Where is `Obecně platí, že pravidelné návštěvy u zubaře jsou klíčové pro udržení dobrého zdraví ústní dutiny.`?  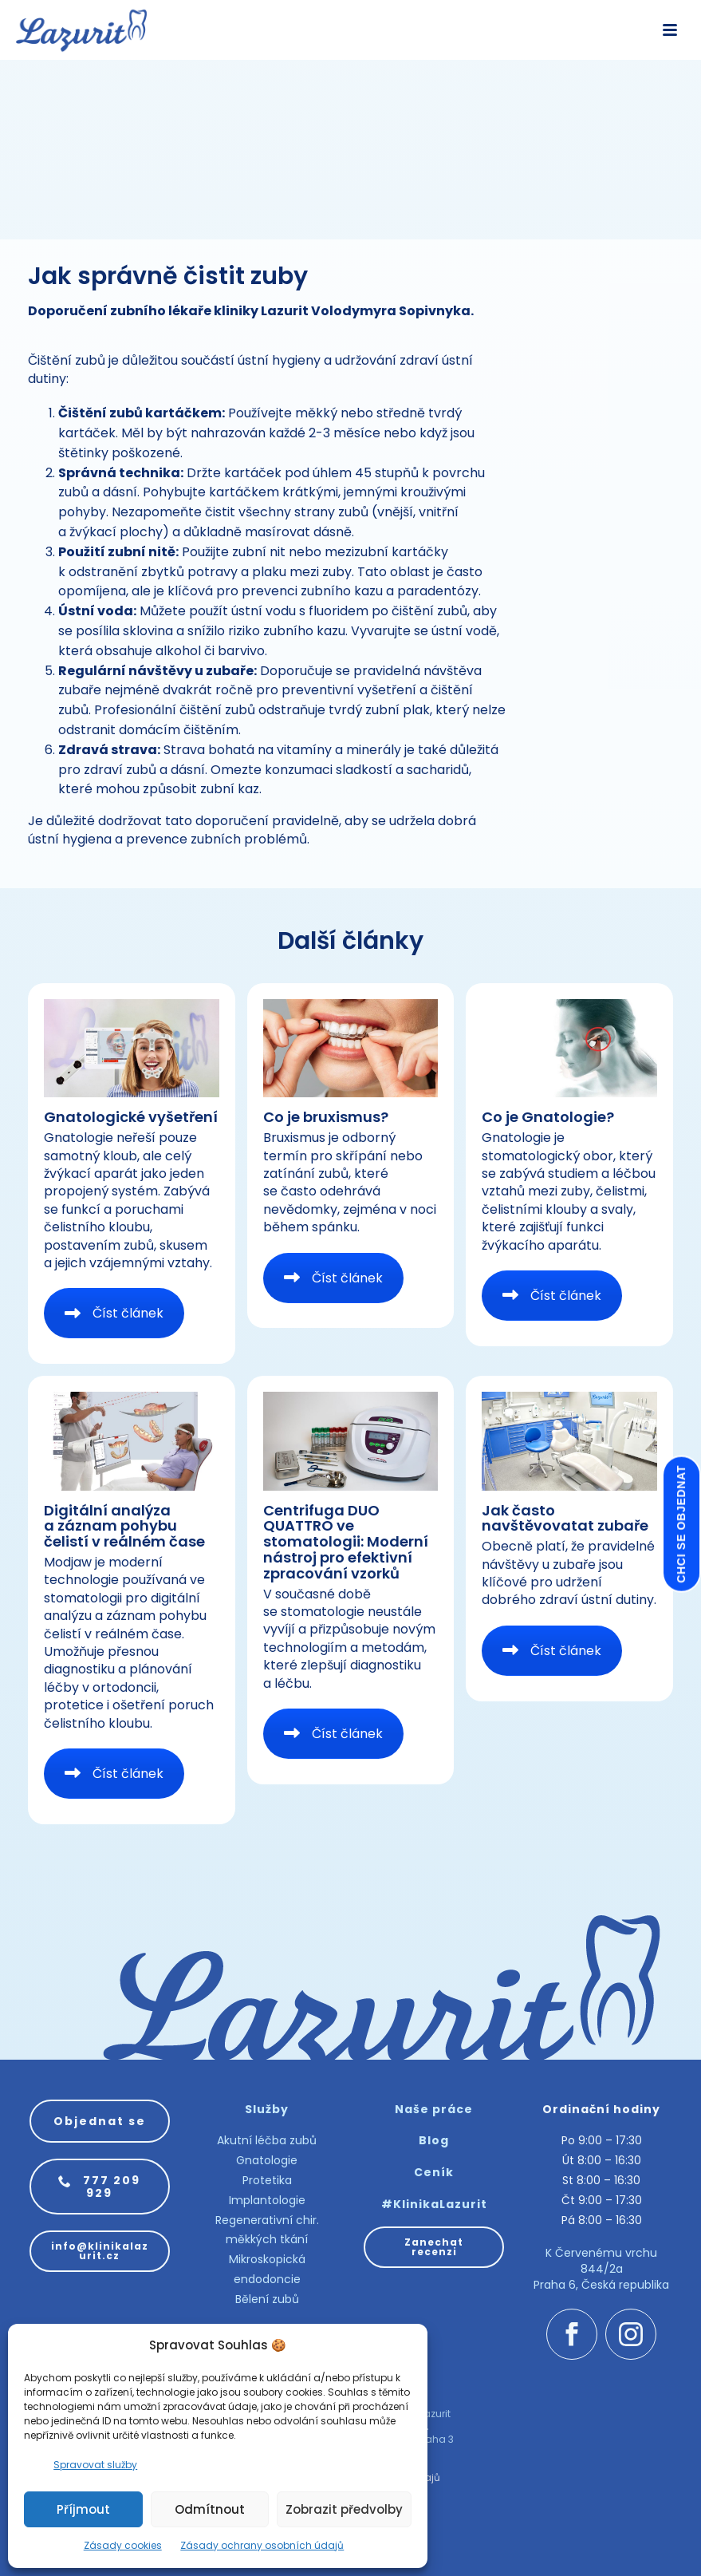 Obecně platí, že pravidelné návštěvy u zubaře jsou klíčové pro udržení dobrého zdraví ústní dutiny. is located at coordinates (569, 1573).